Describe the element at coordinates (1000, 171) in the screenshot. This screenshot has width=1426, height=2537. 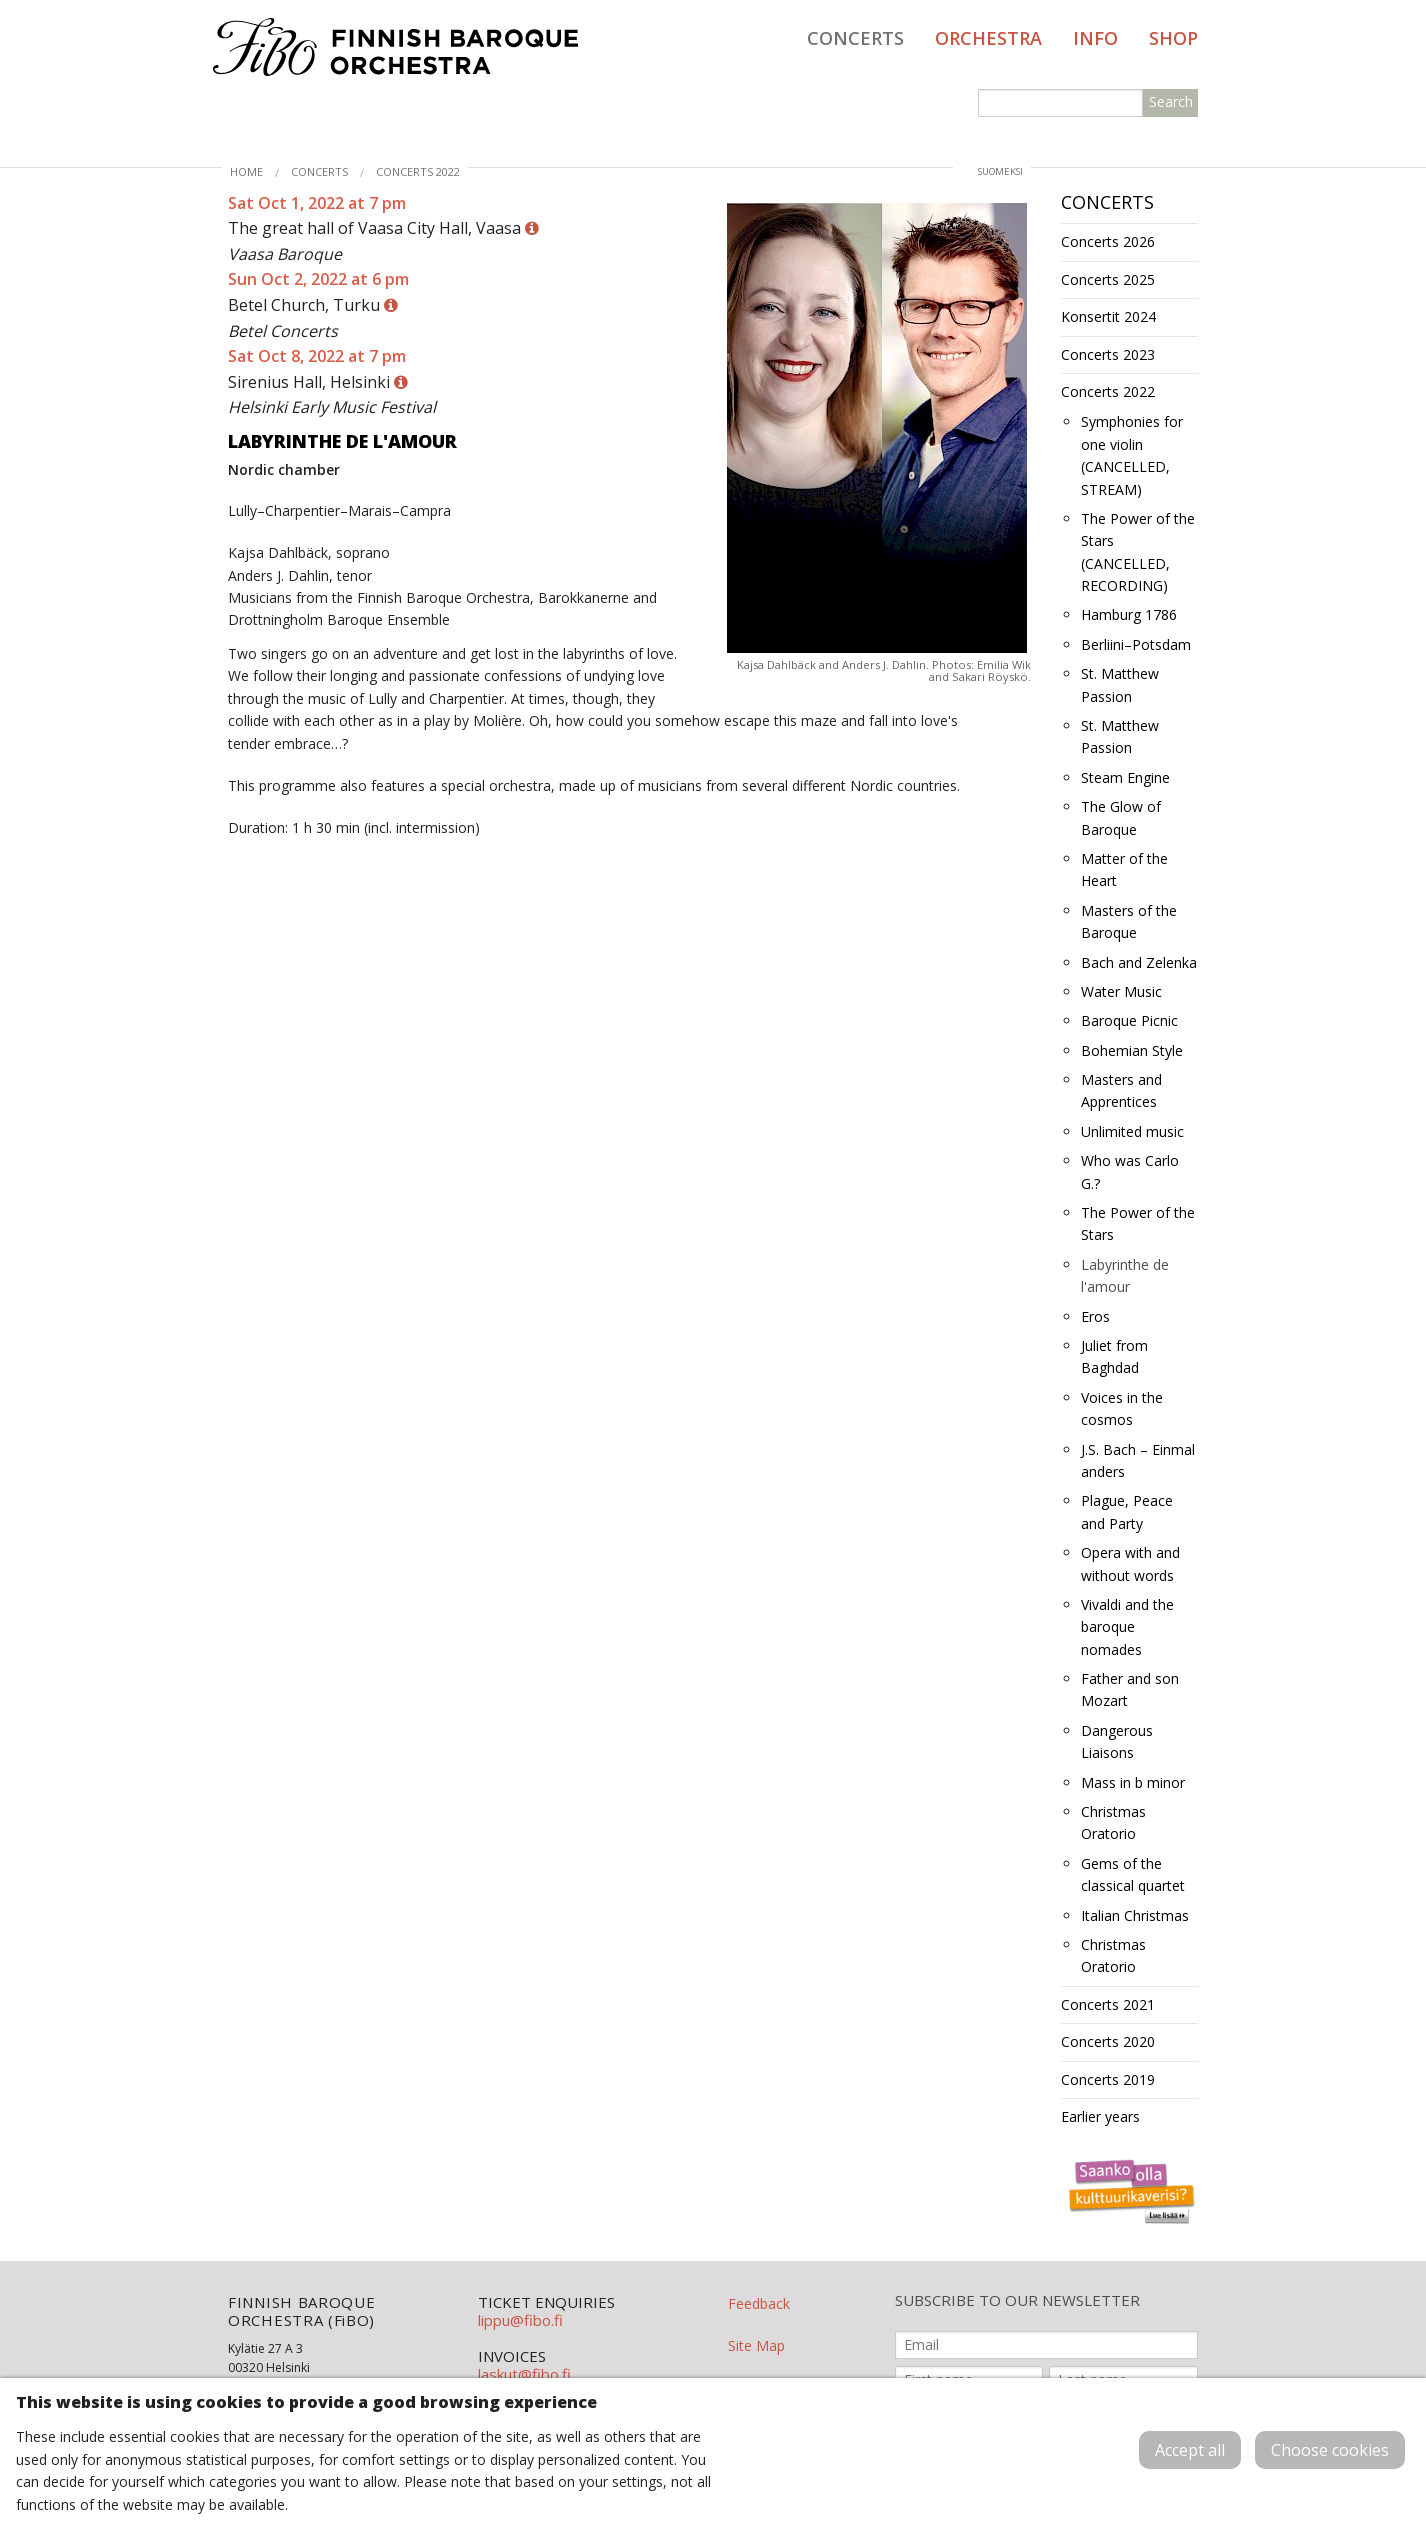
I see `suomeksi` at that location.